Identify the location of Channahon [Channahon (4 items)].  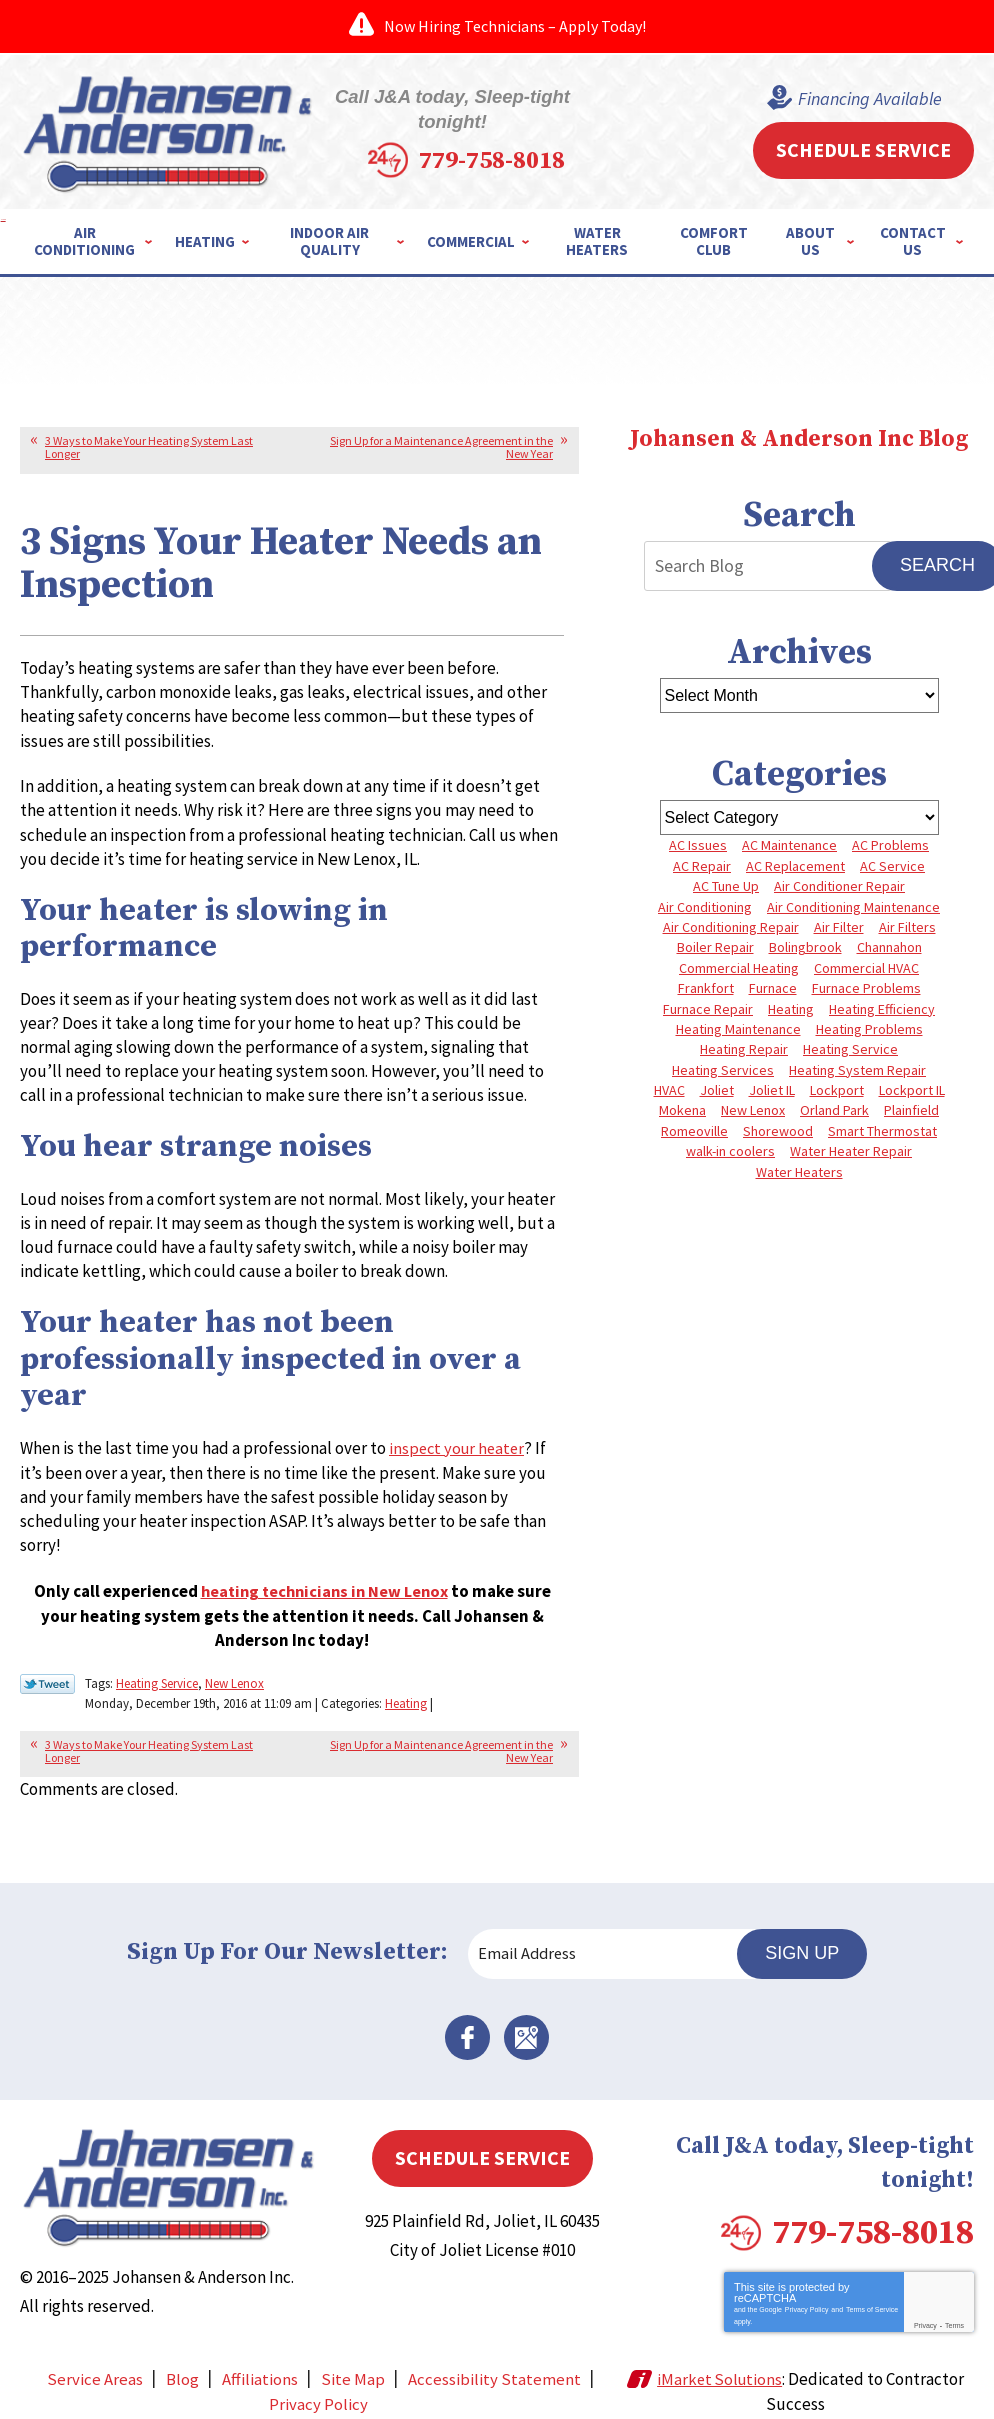
(889, 947).